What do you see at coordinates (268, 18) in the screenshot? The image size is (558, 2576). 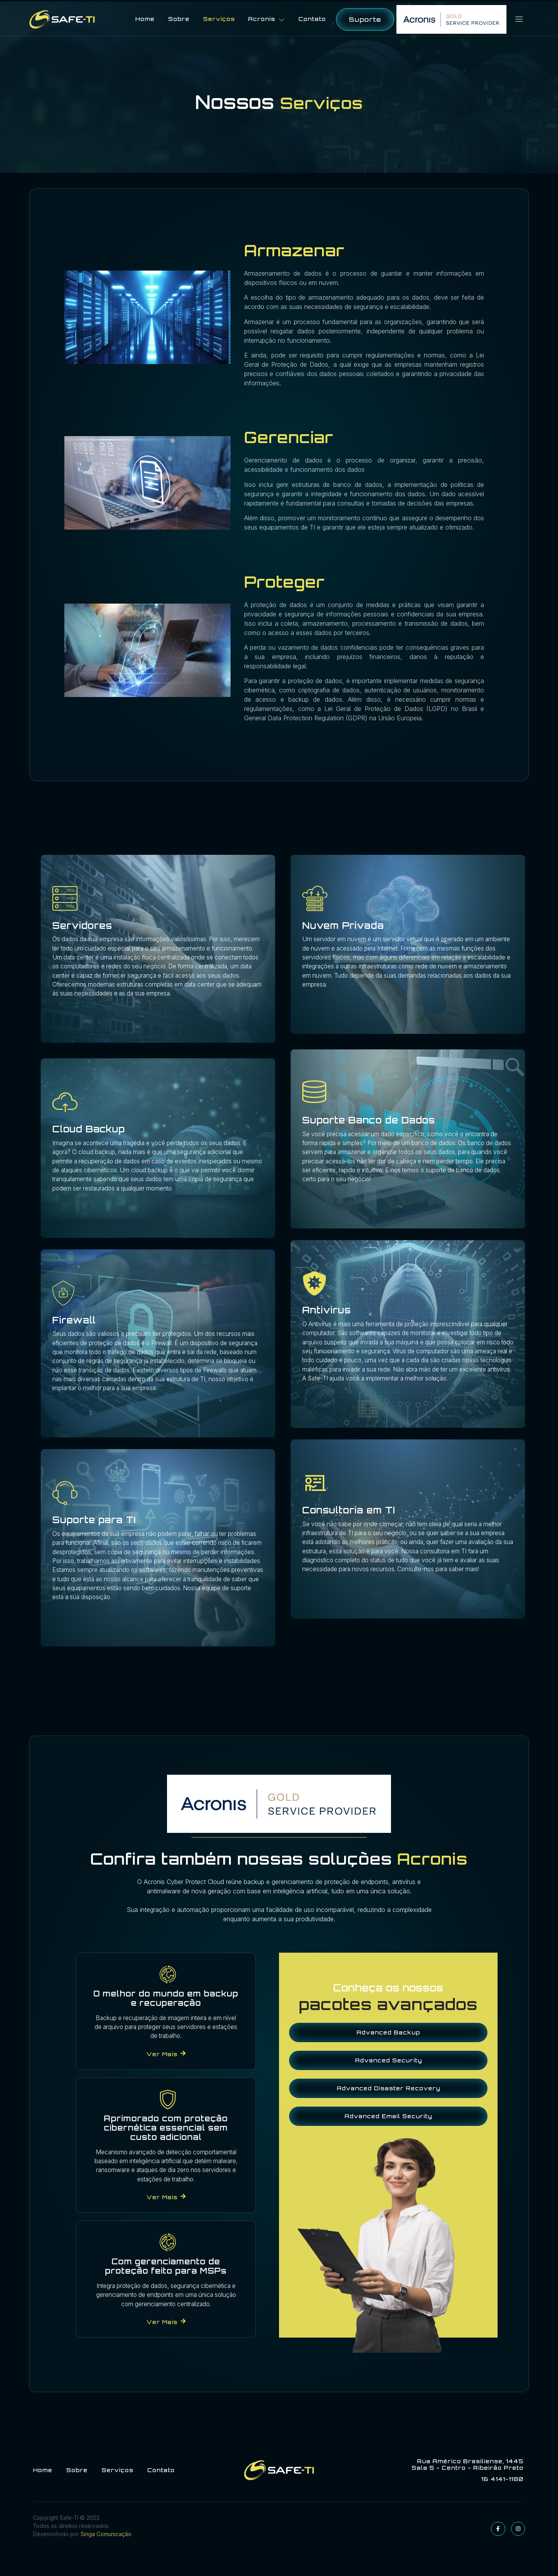 I see `Acronis` at bounding box center [268, 18].